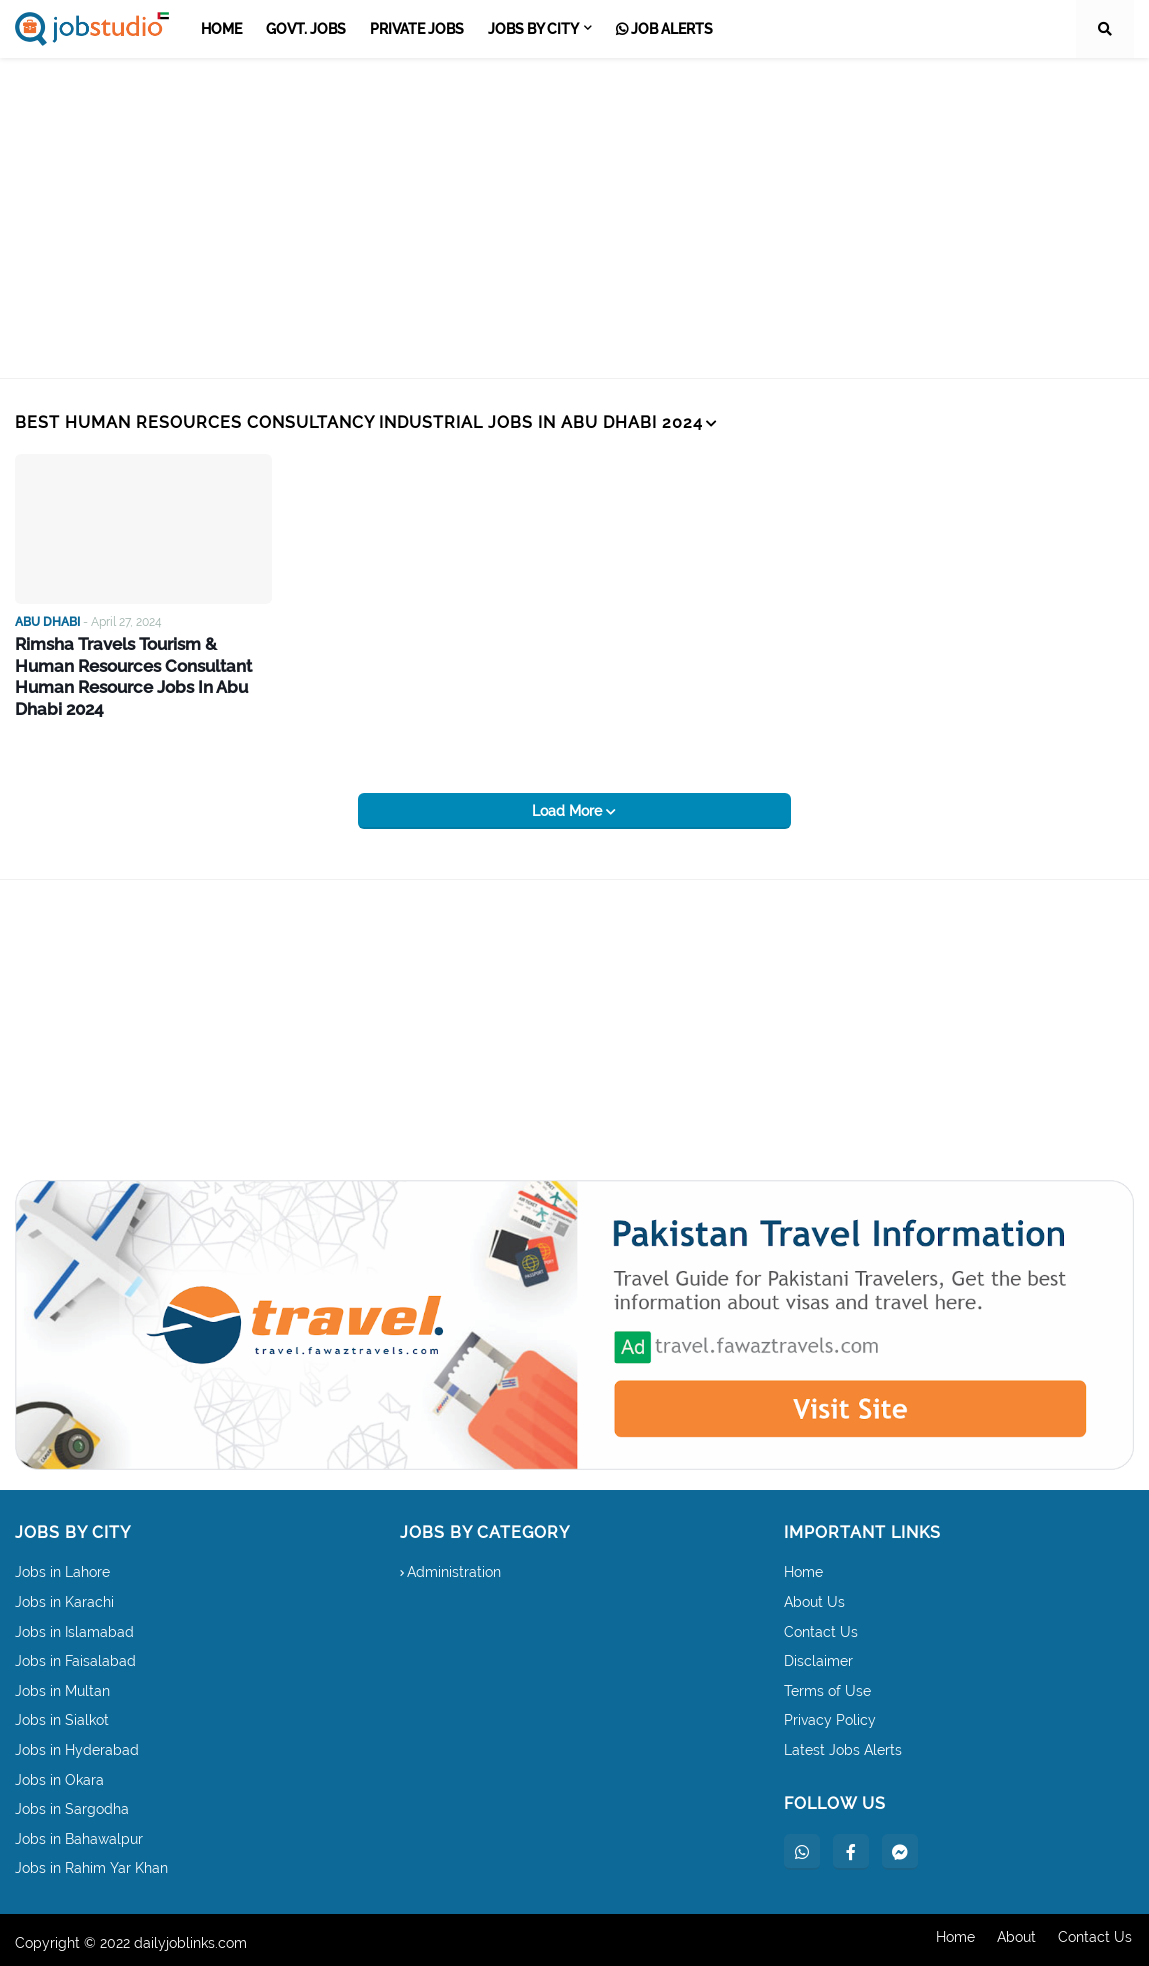 This screenshot has width=1149, height=1966. Describe the element at coordinates (62, 1685) in the screenshot. I see `Jobs in Multan` at that location.